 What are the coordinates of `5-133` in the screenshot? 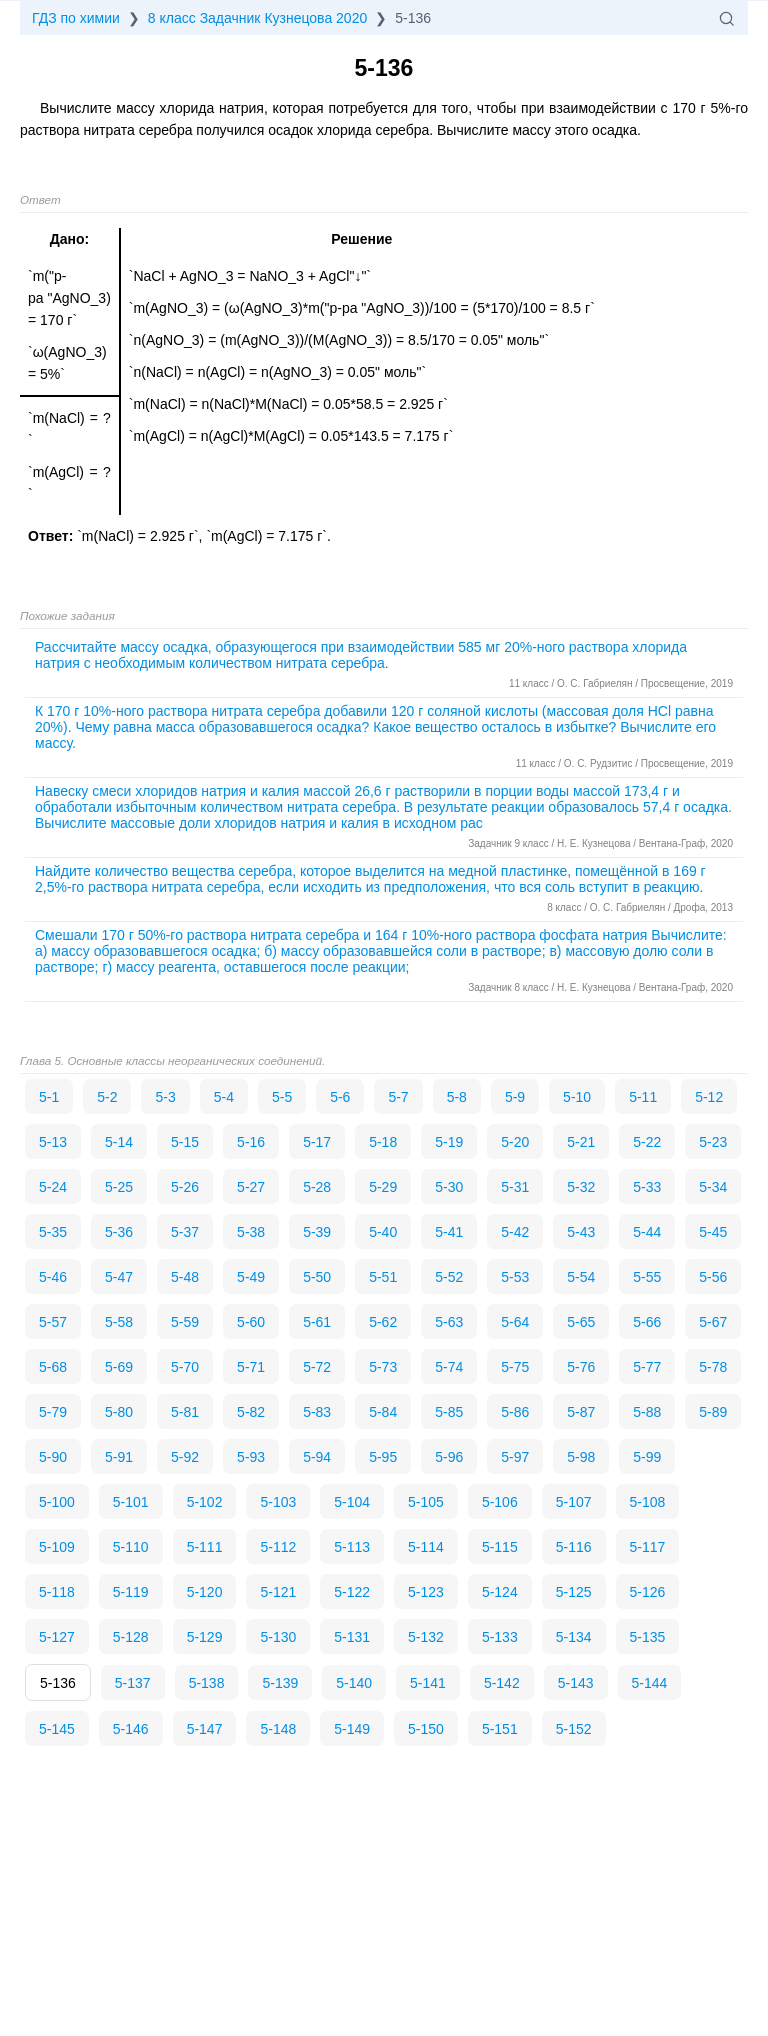 It's located at (500, 1637).